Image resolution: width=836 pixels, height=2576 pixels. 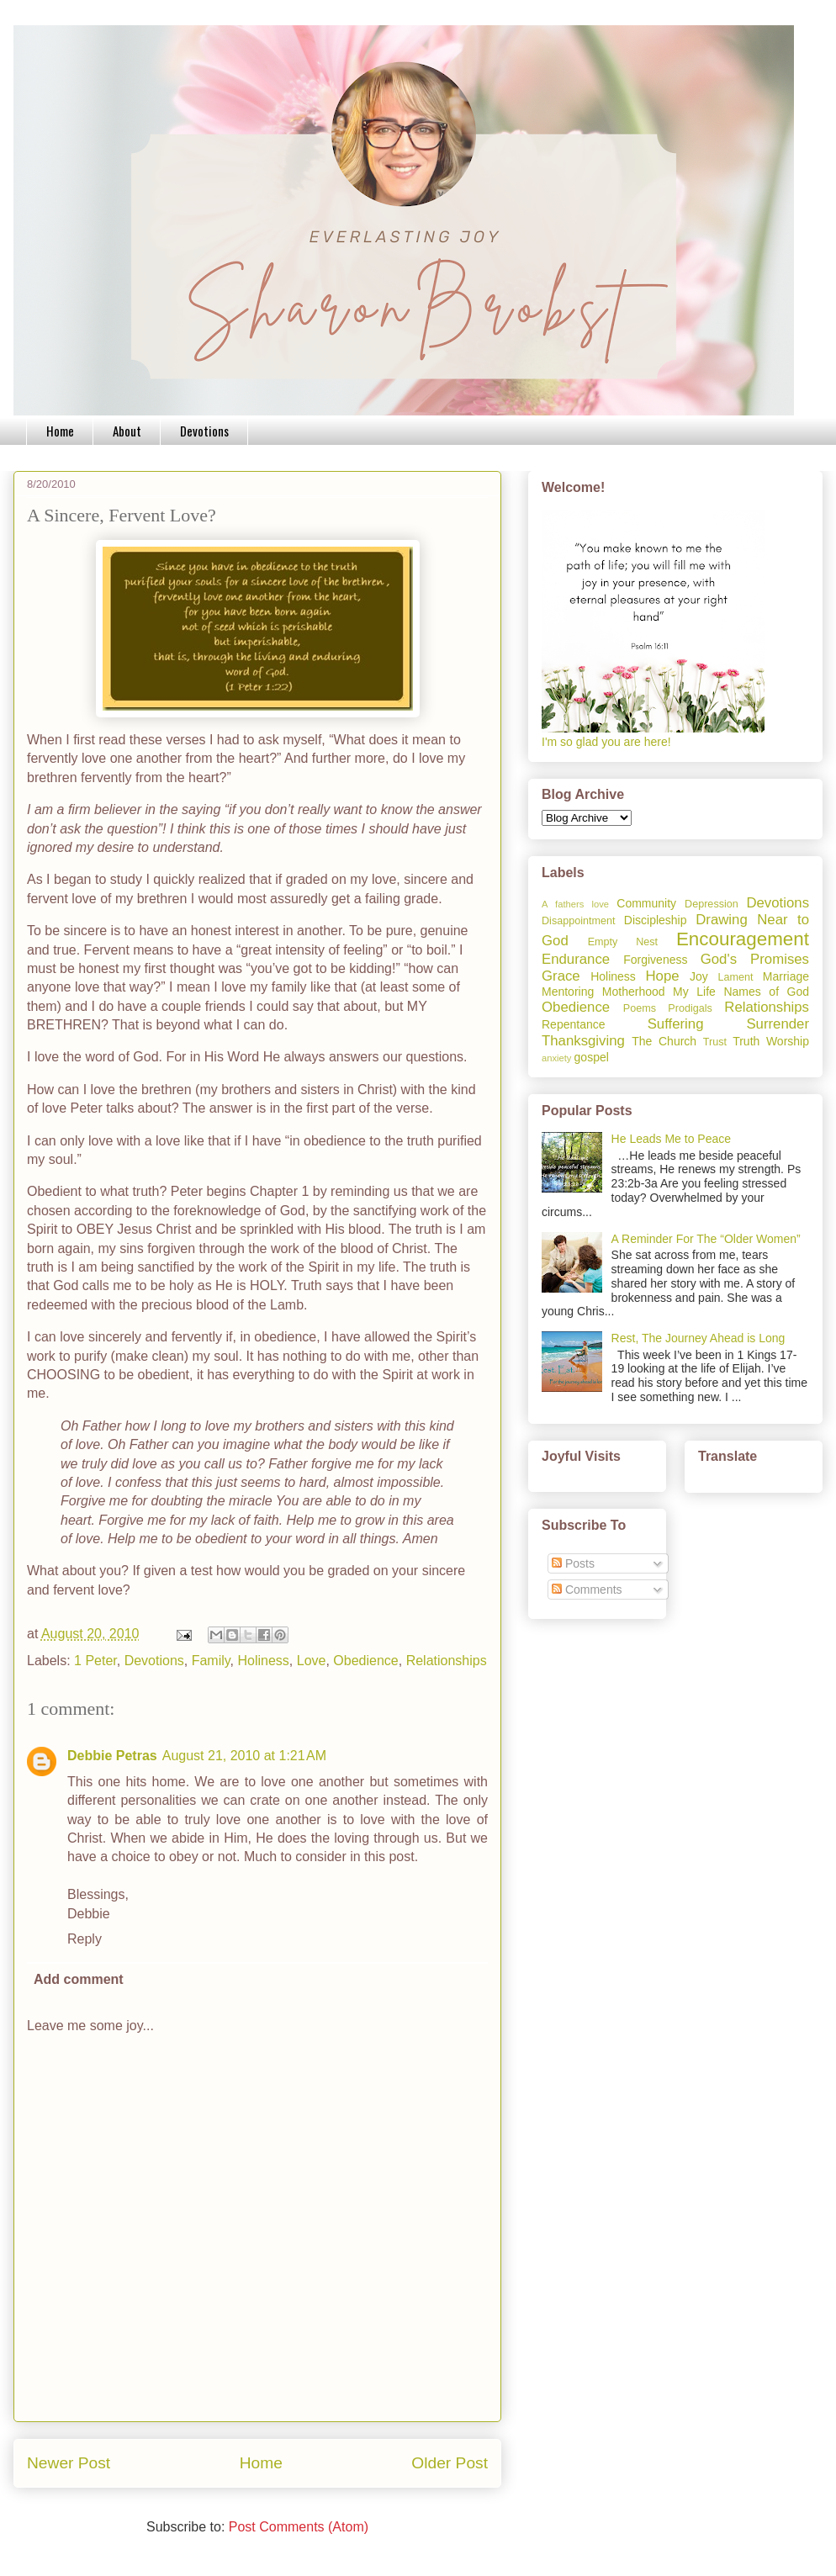 What do you see at coordinates (633, 991) in the screenshot?
I see `Motherhood` at bounding box center [633, 991].